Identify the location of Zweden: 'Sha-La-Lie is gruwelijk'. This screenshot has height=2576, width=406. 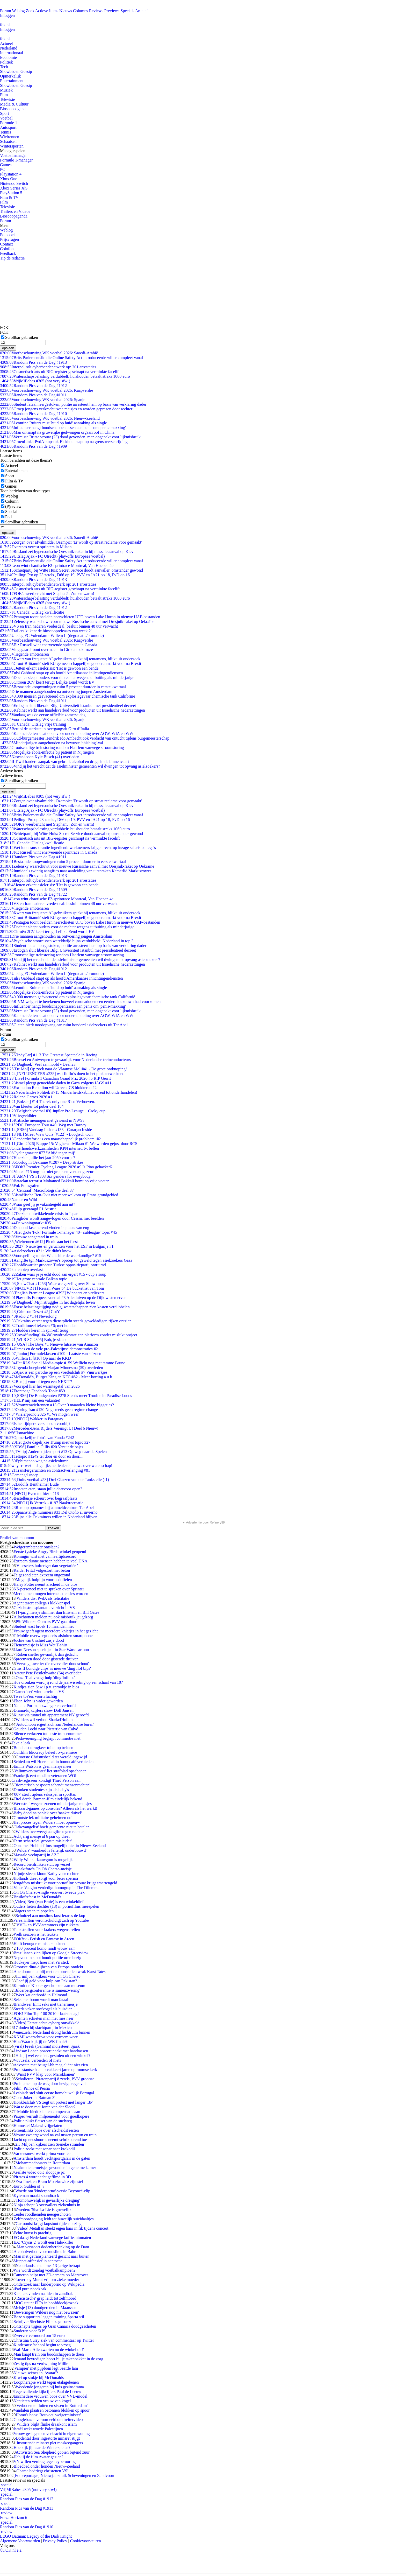
(44, 2209).